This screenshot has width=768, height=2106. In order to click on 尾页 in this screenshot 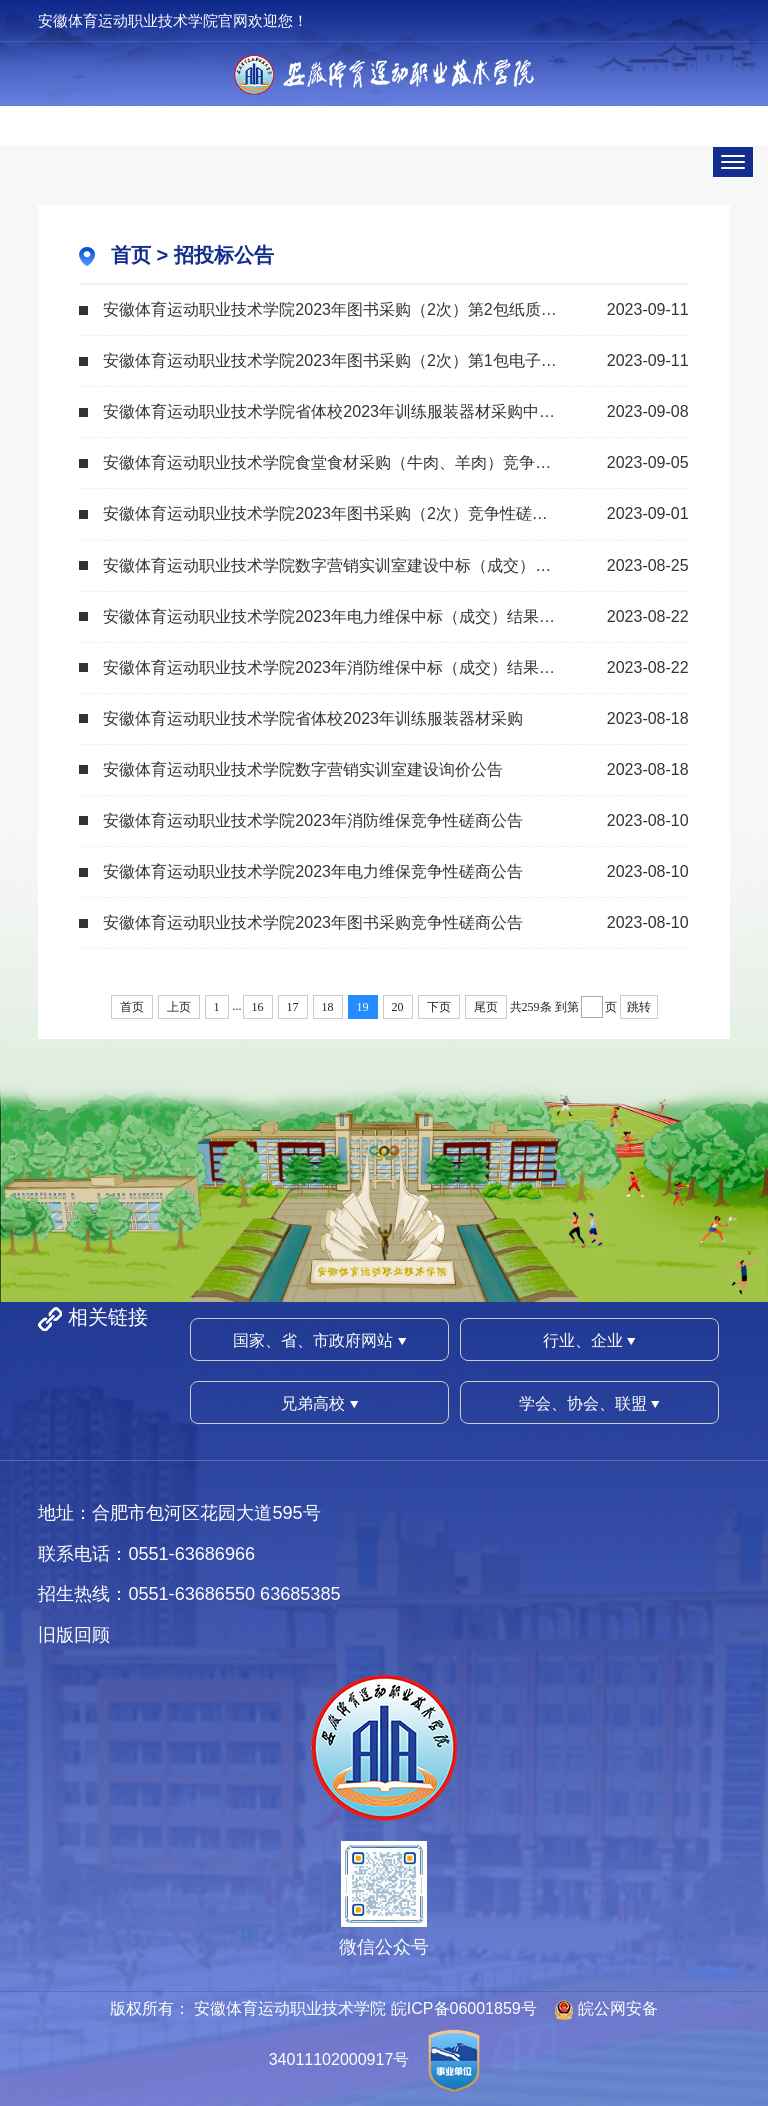, I will do `click(486, 1007)`.